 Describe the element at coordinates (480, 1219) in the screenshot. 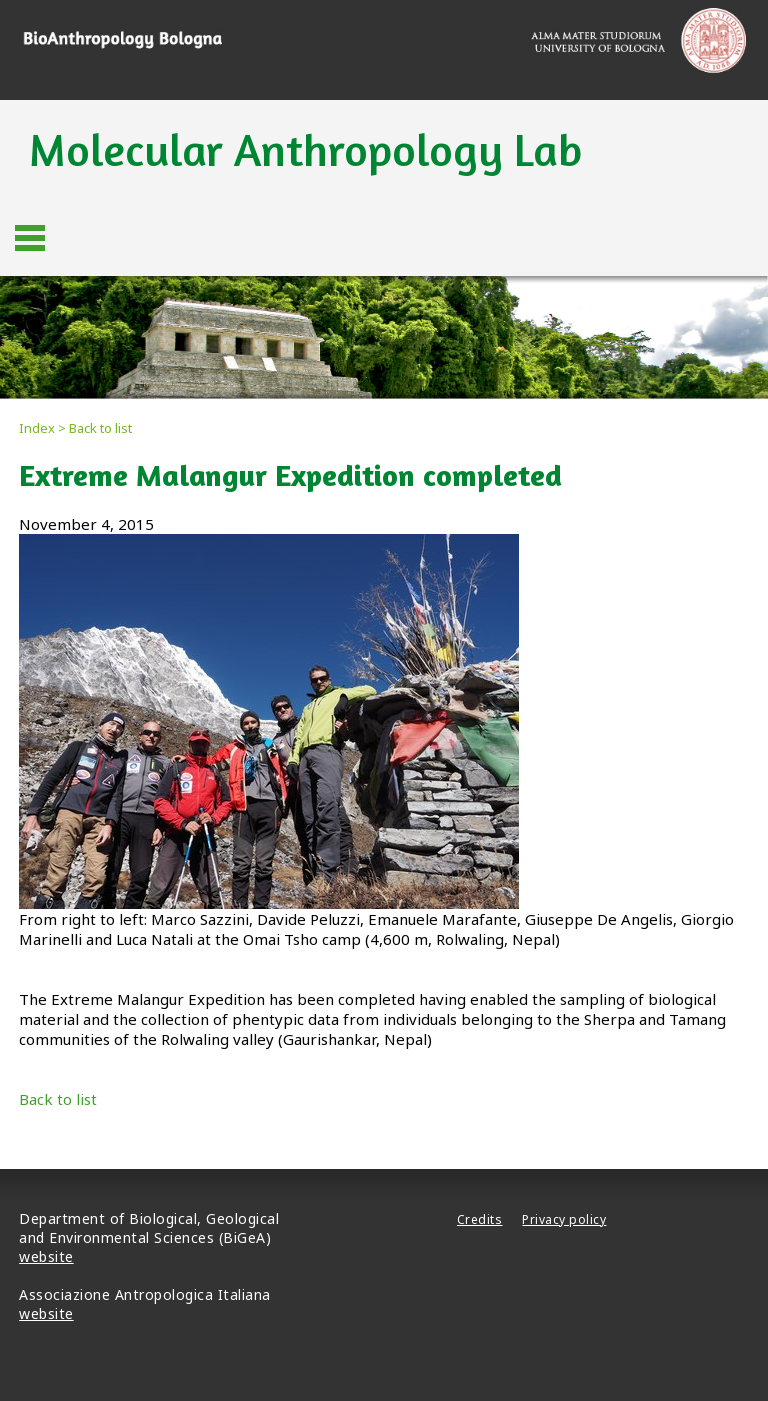

I see `Credits` at that location.